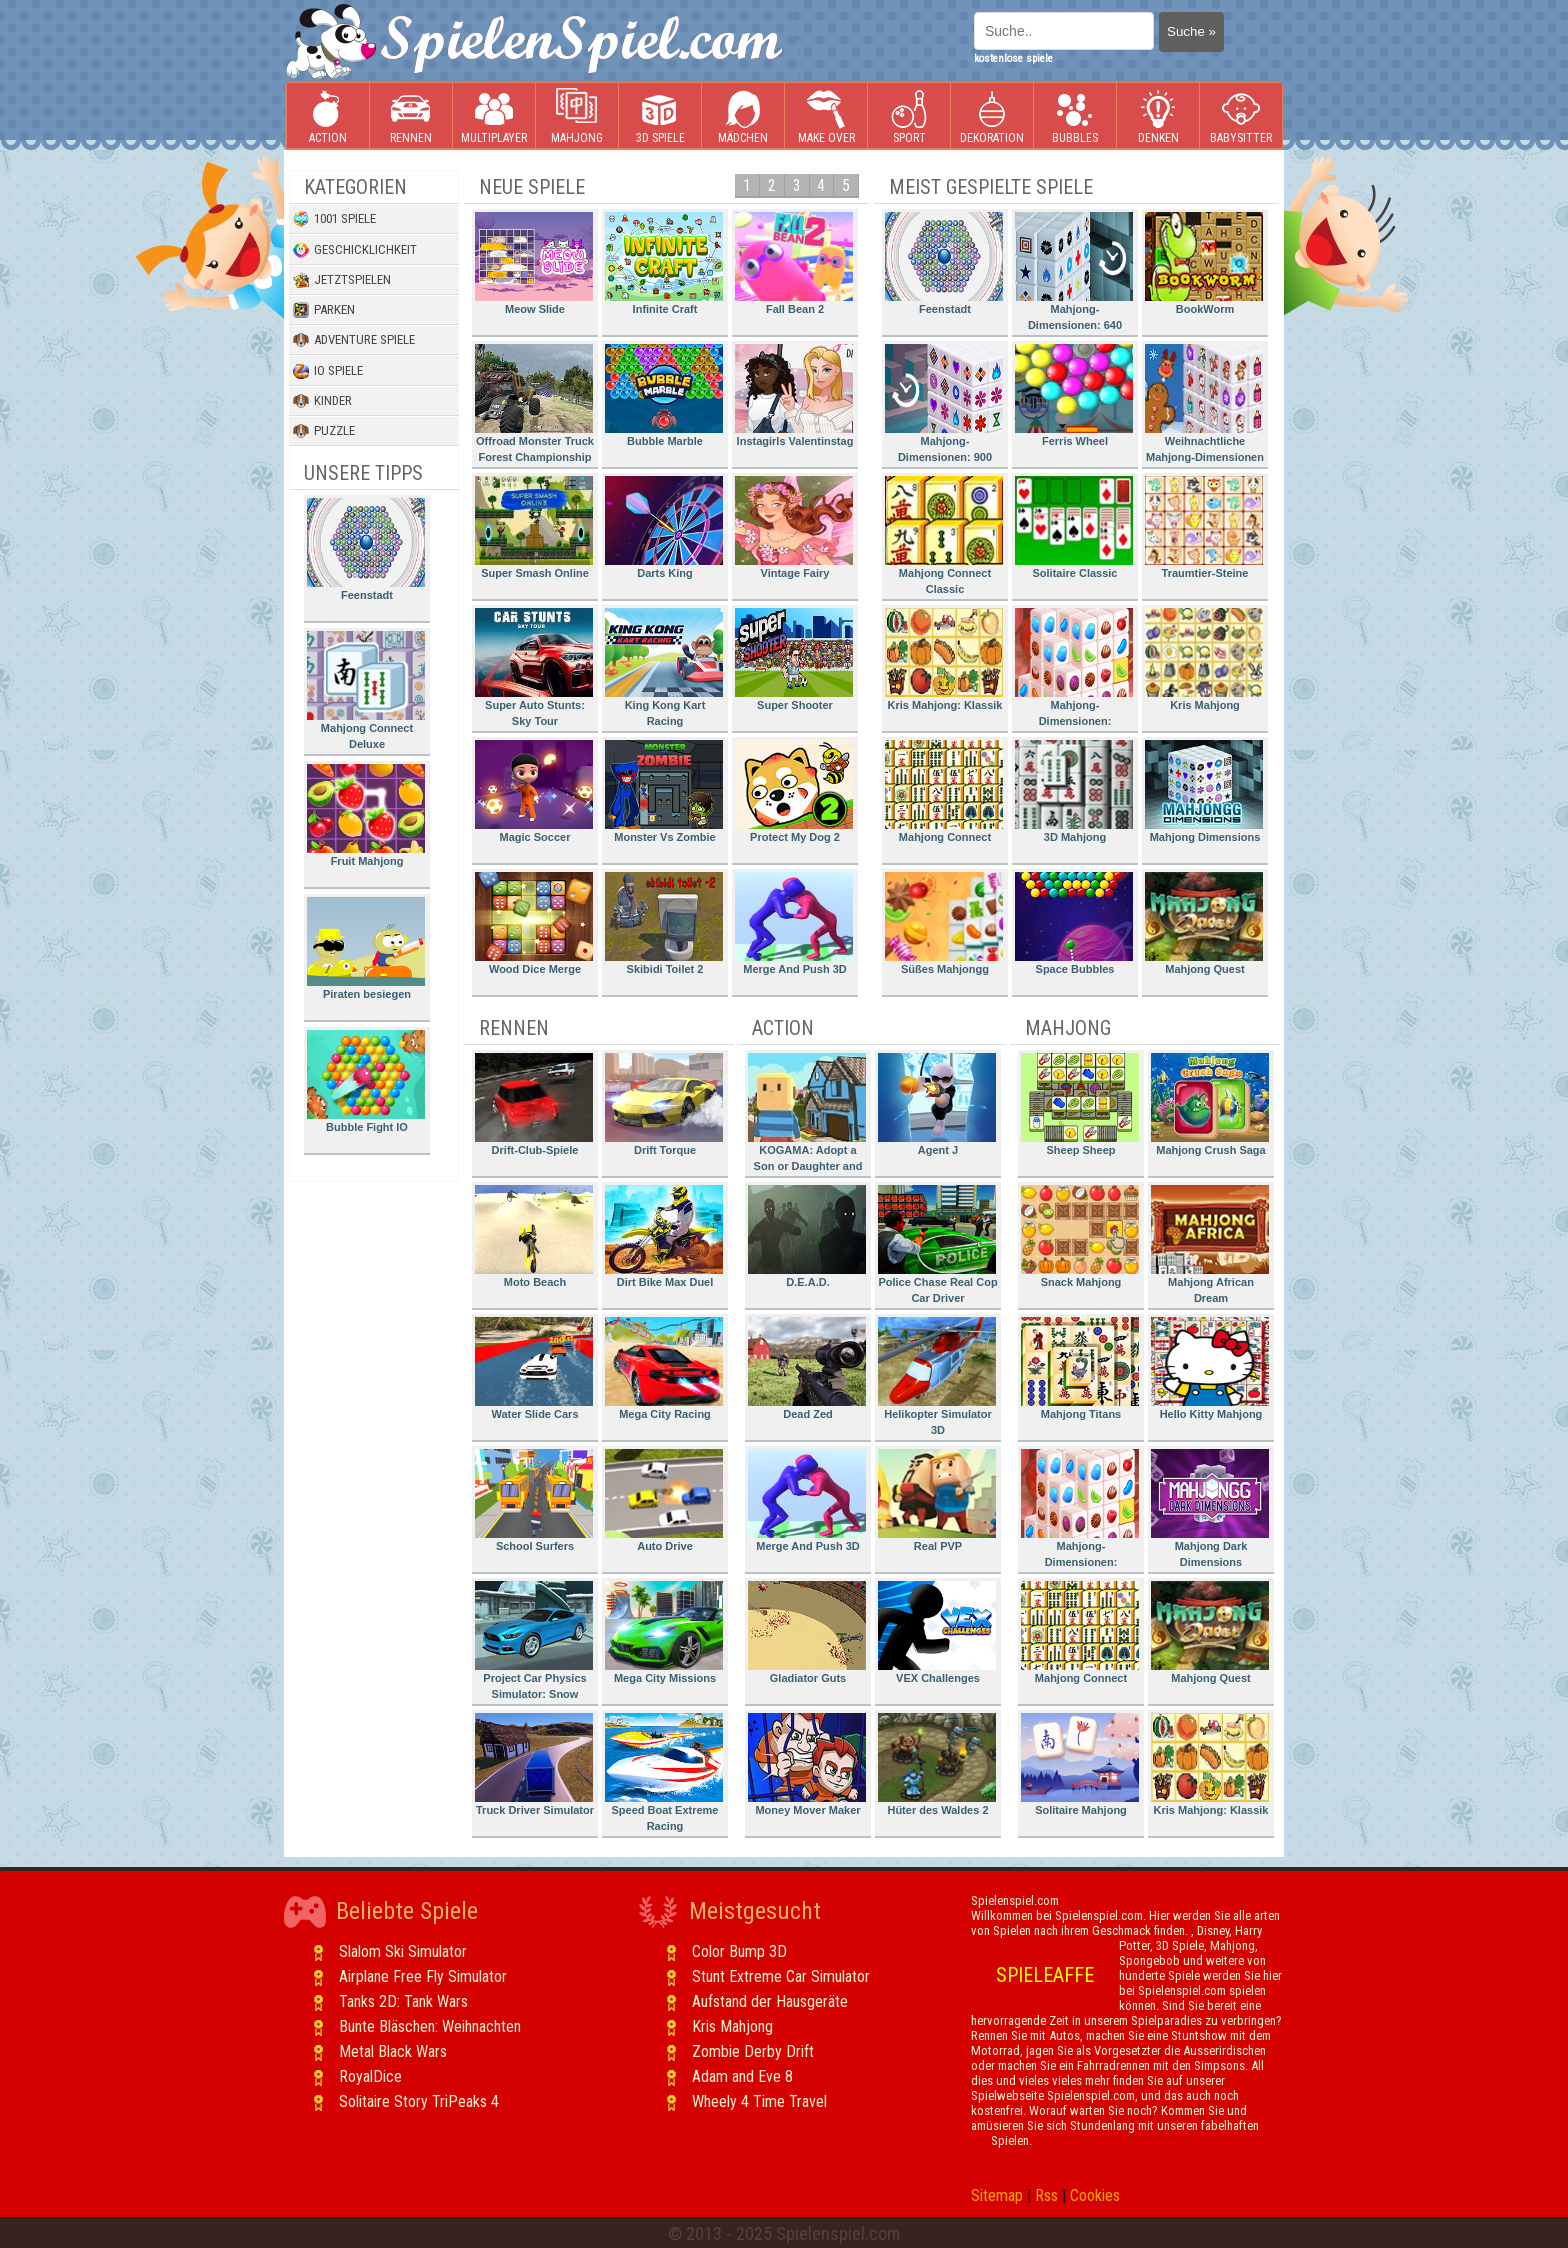 The height and width of the screenshot is (2248, 1568). What do you see at coordinates (759, 2101) in the screenshot?
I see `Wheely 4 Time Travel` at bounding box center [759, 2101].